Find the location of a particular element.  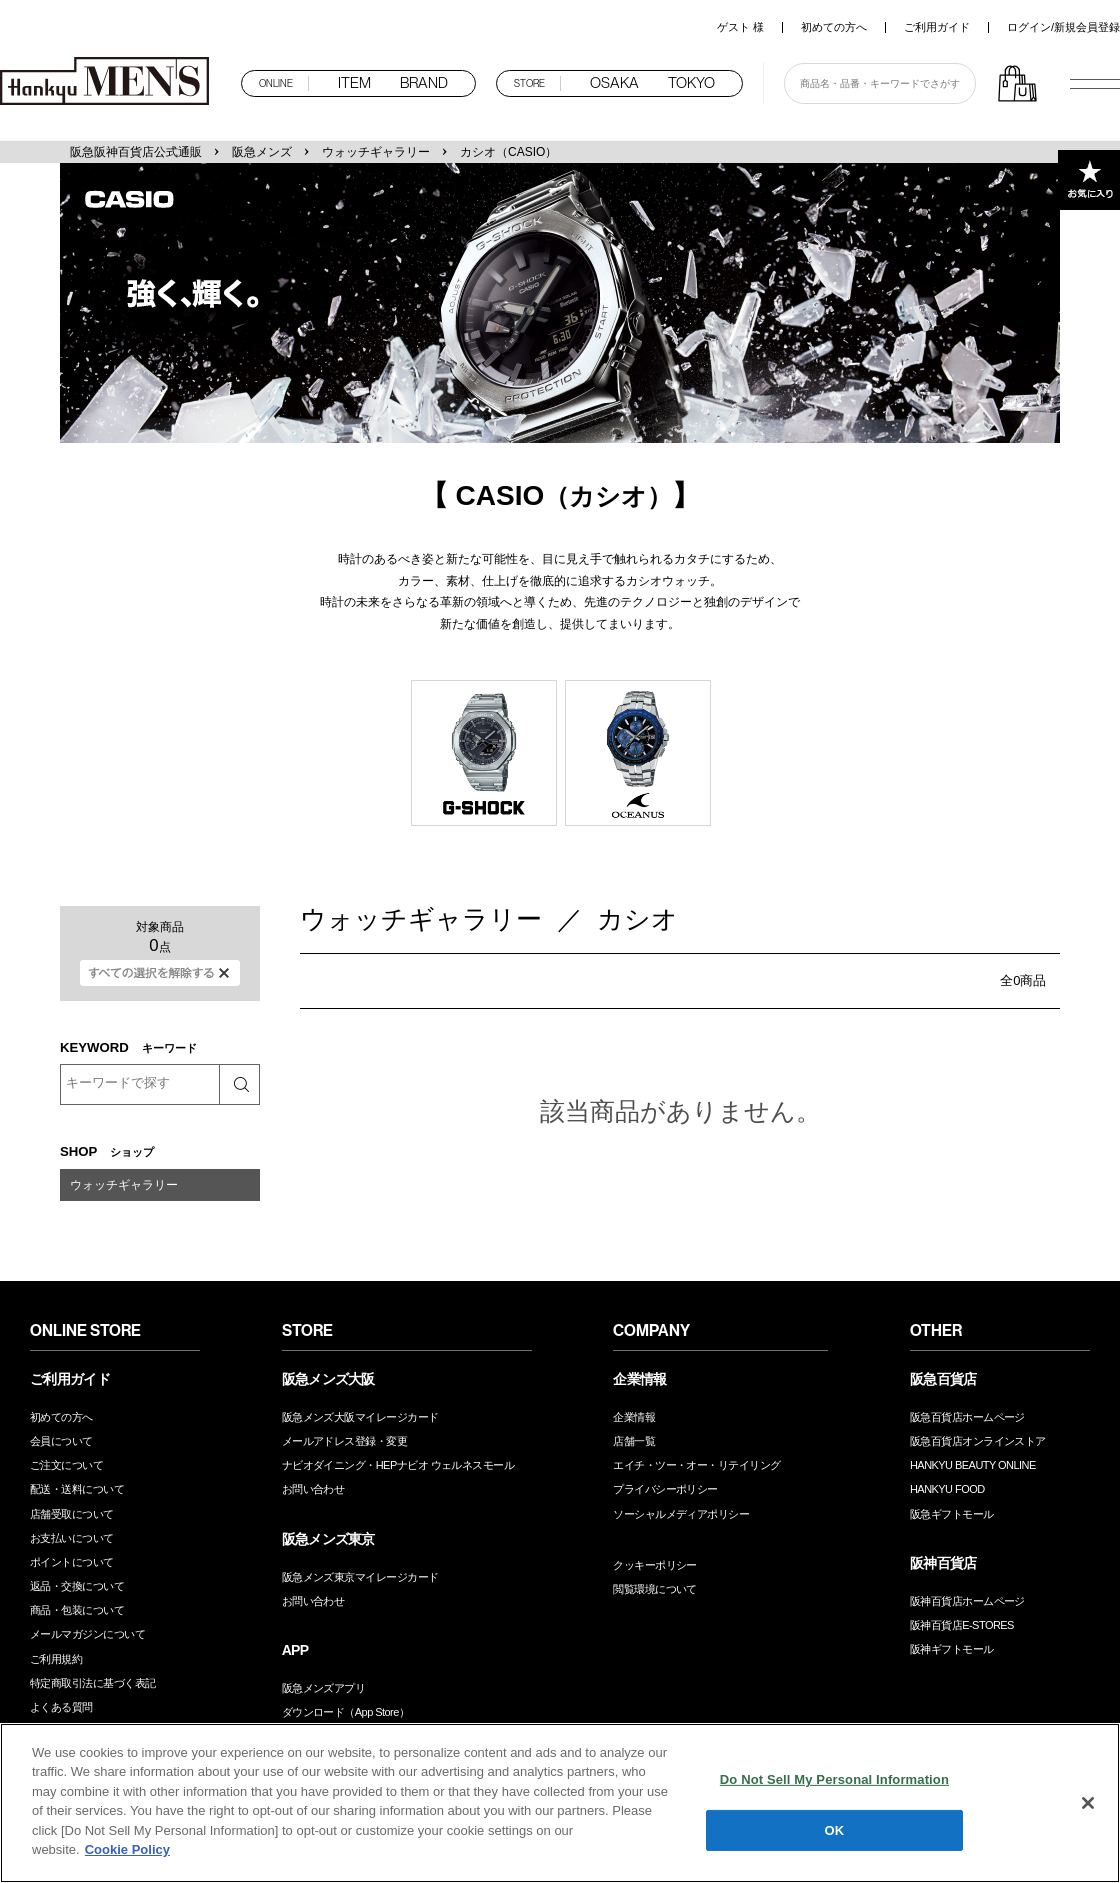

お問い合わせ is located at coordinates (313, 1489).